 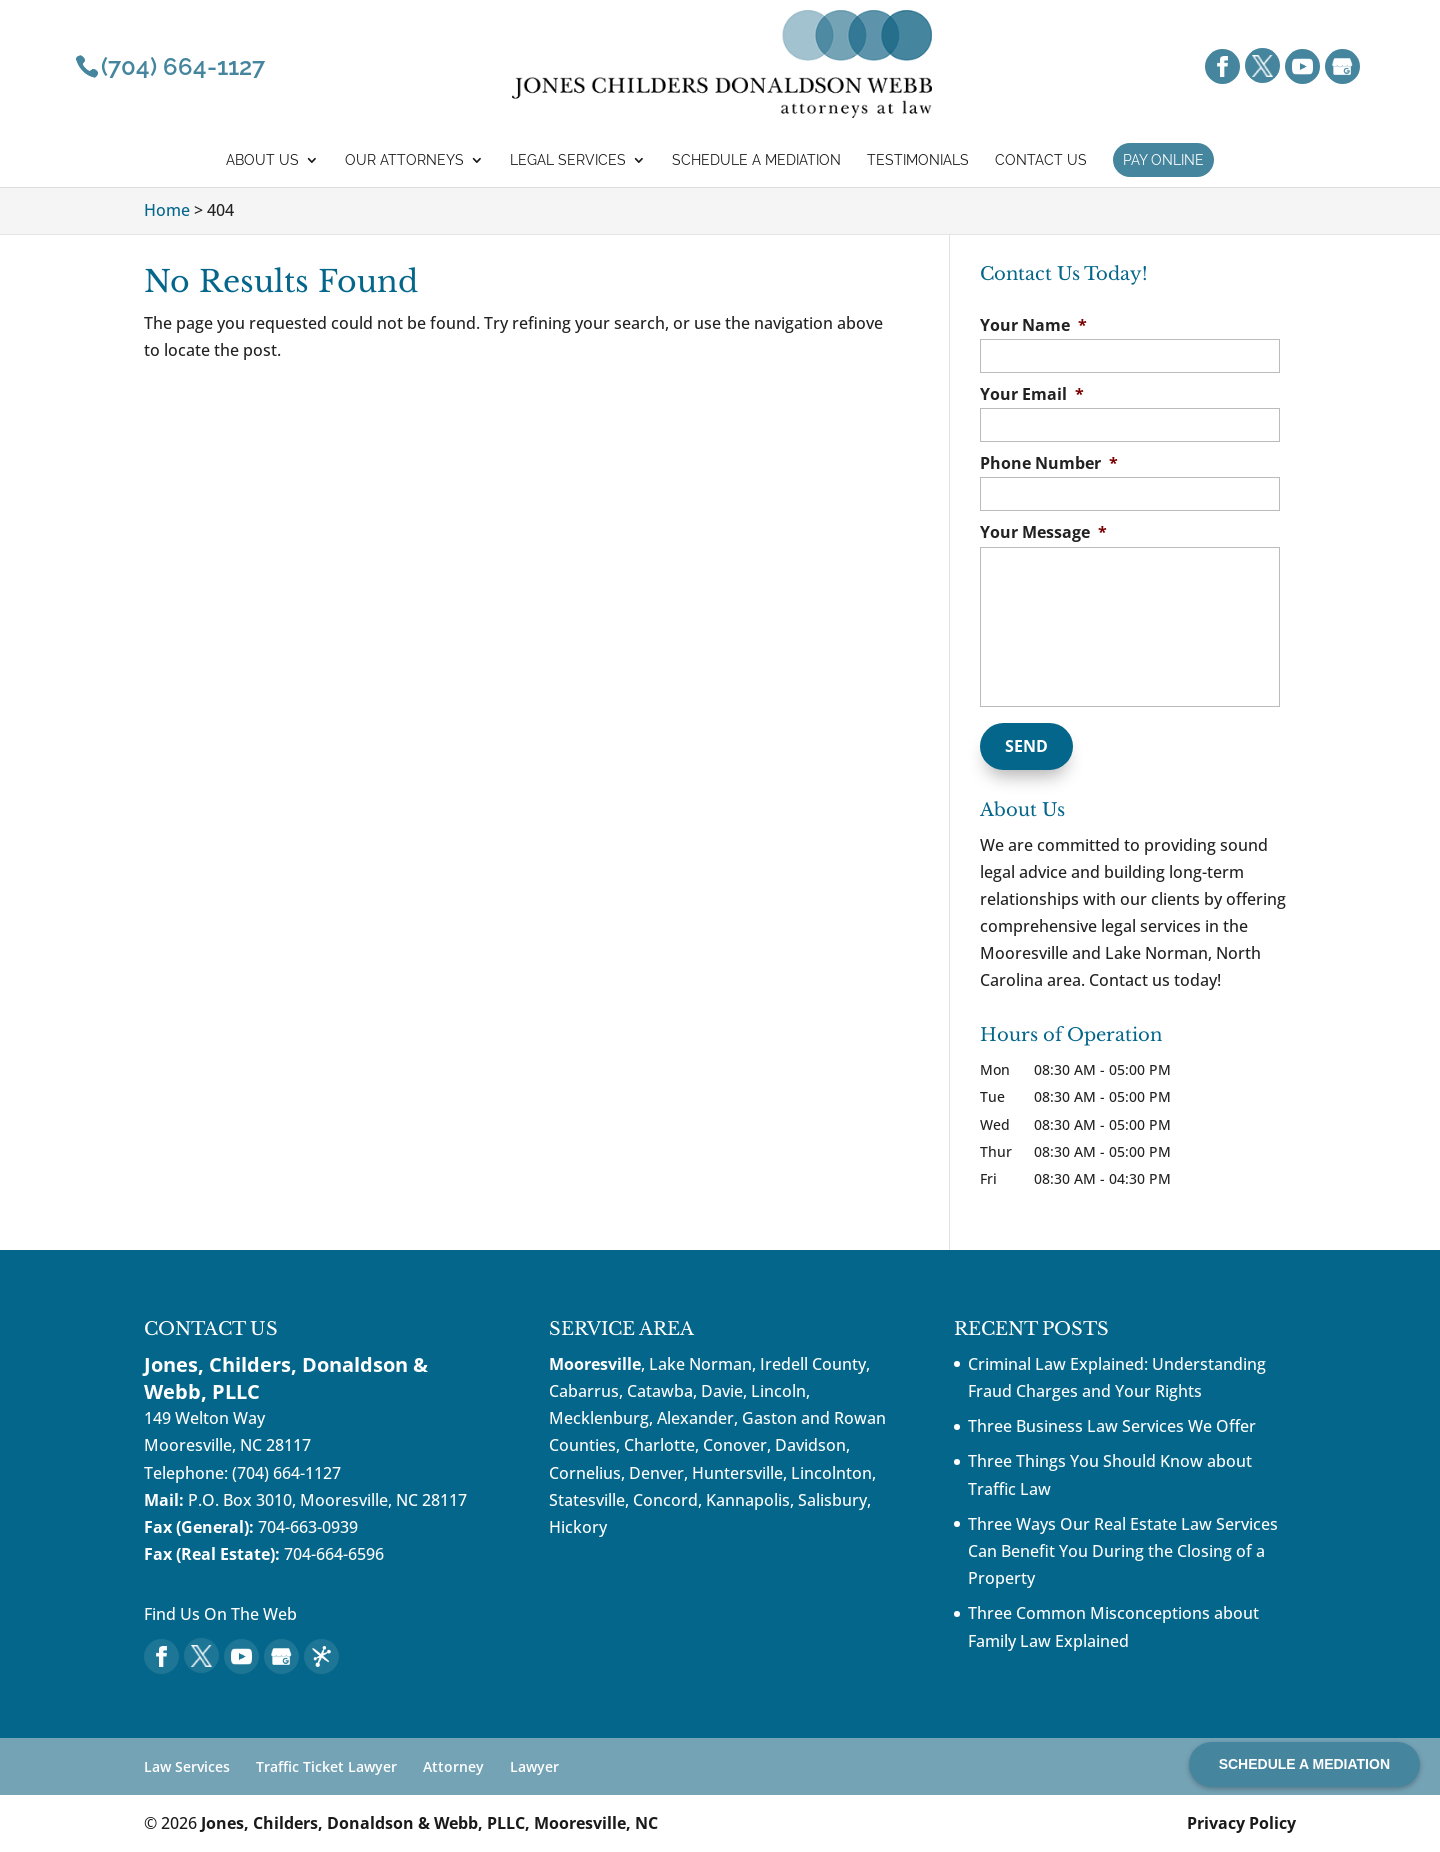 I want to click on Find Us On The Web, so click(x=220, y=1614).